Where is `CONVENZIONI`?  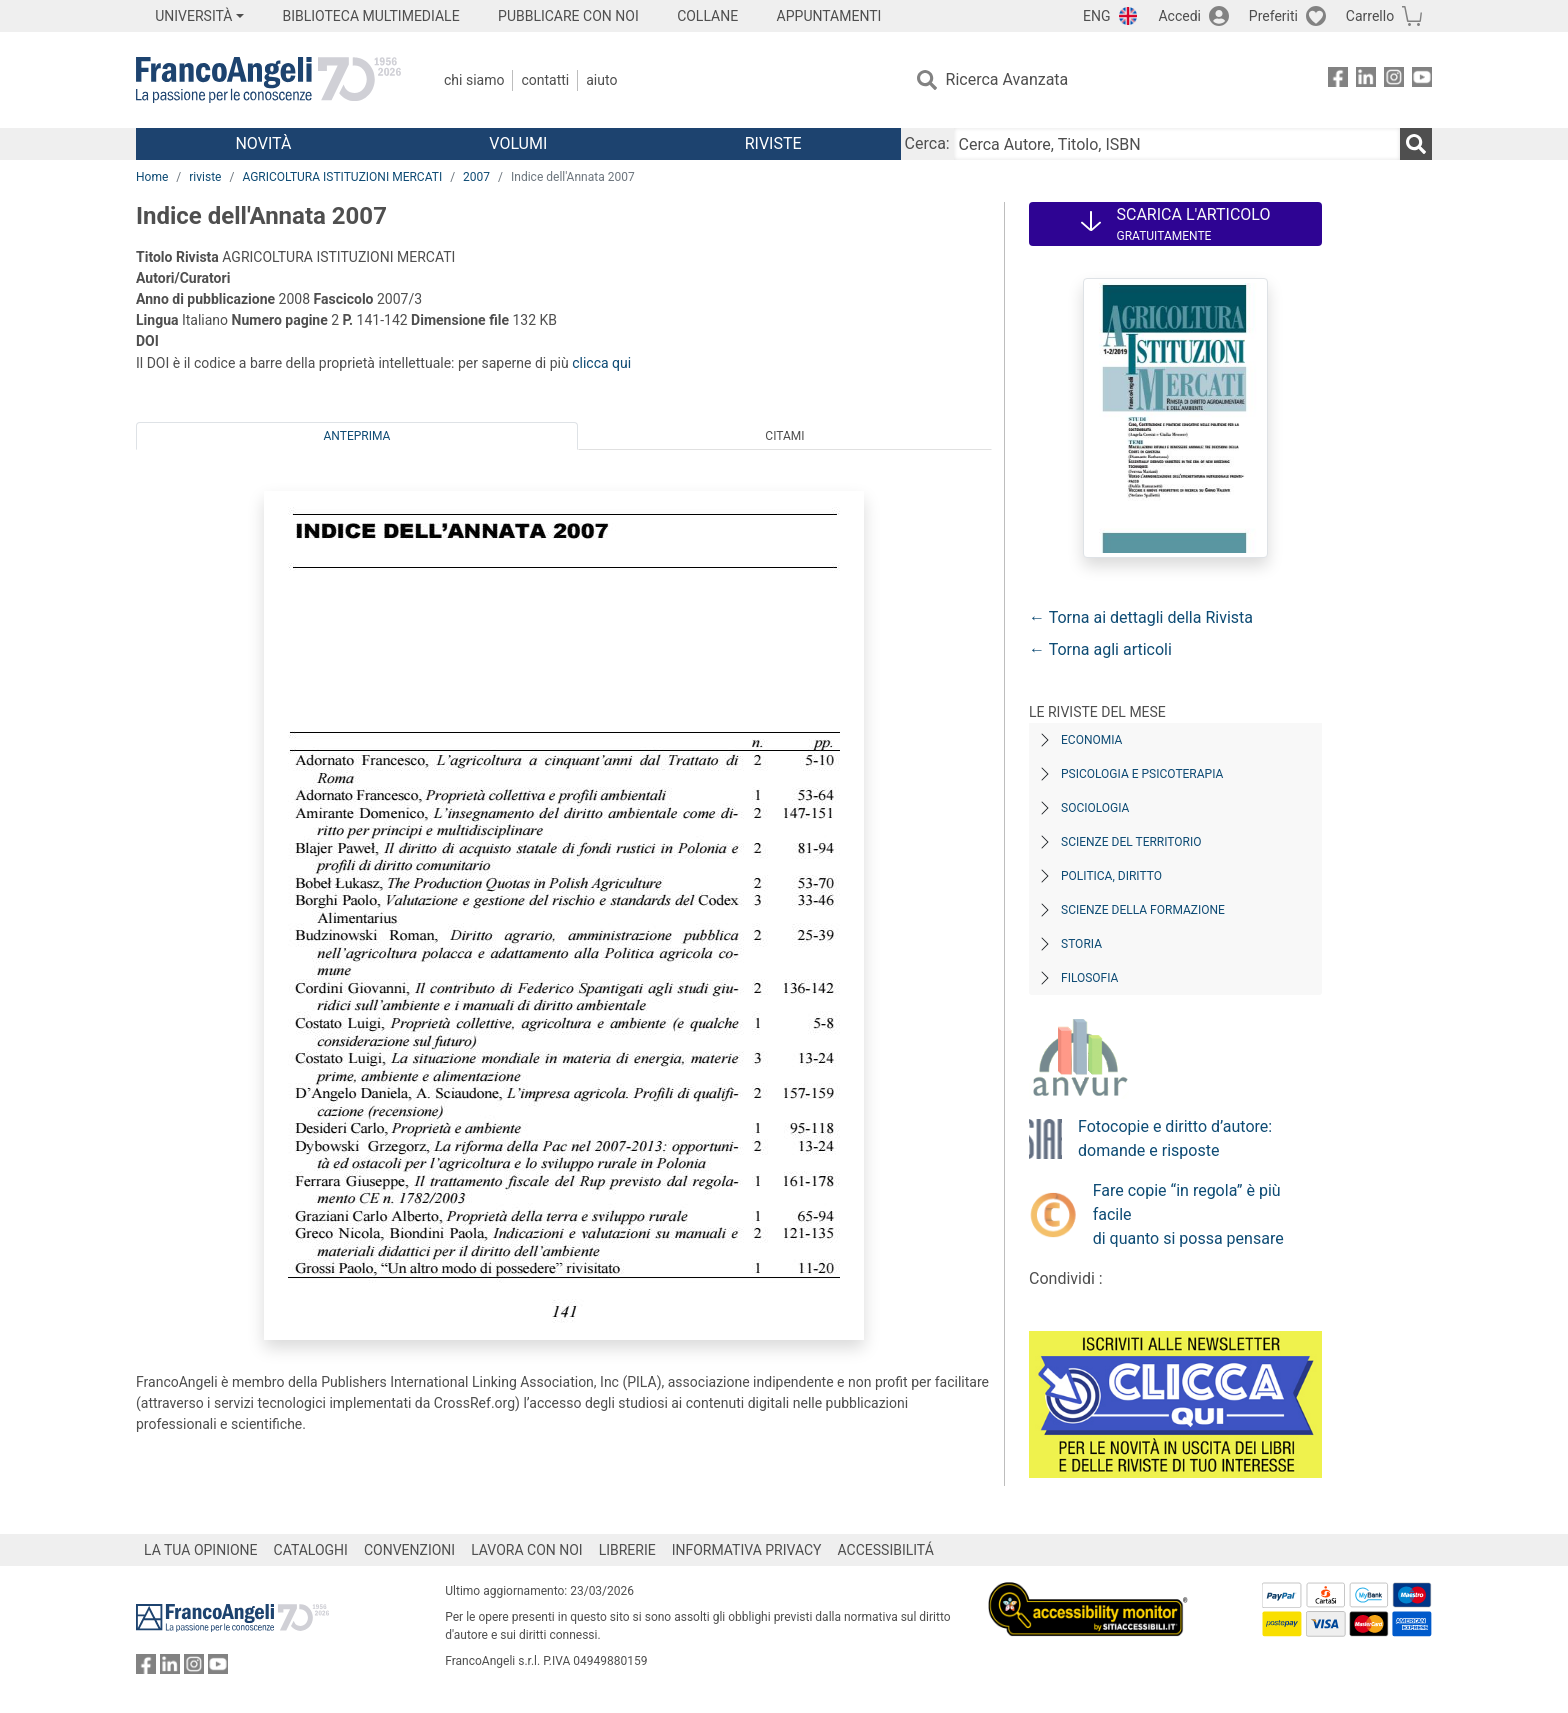 CONVENZIONI is located at coordinates (409, 1550).